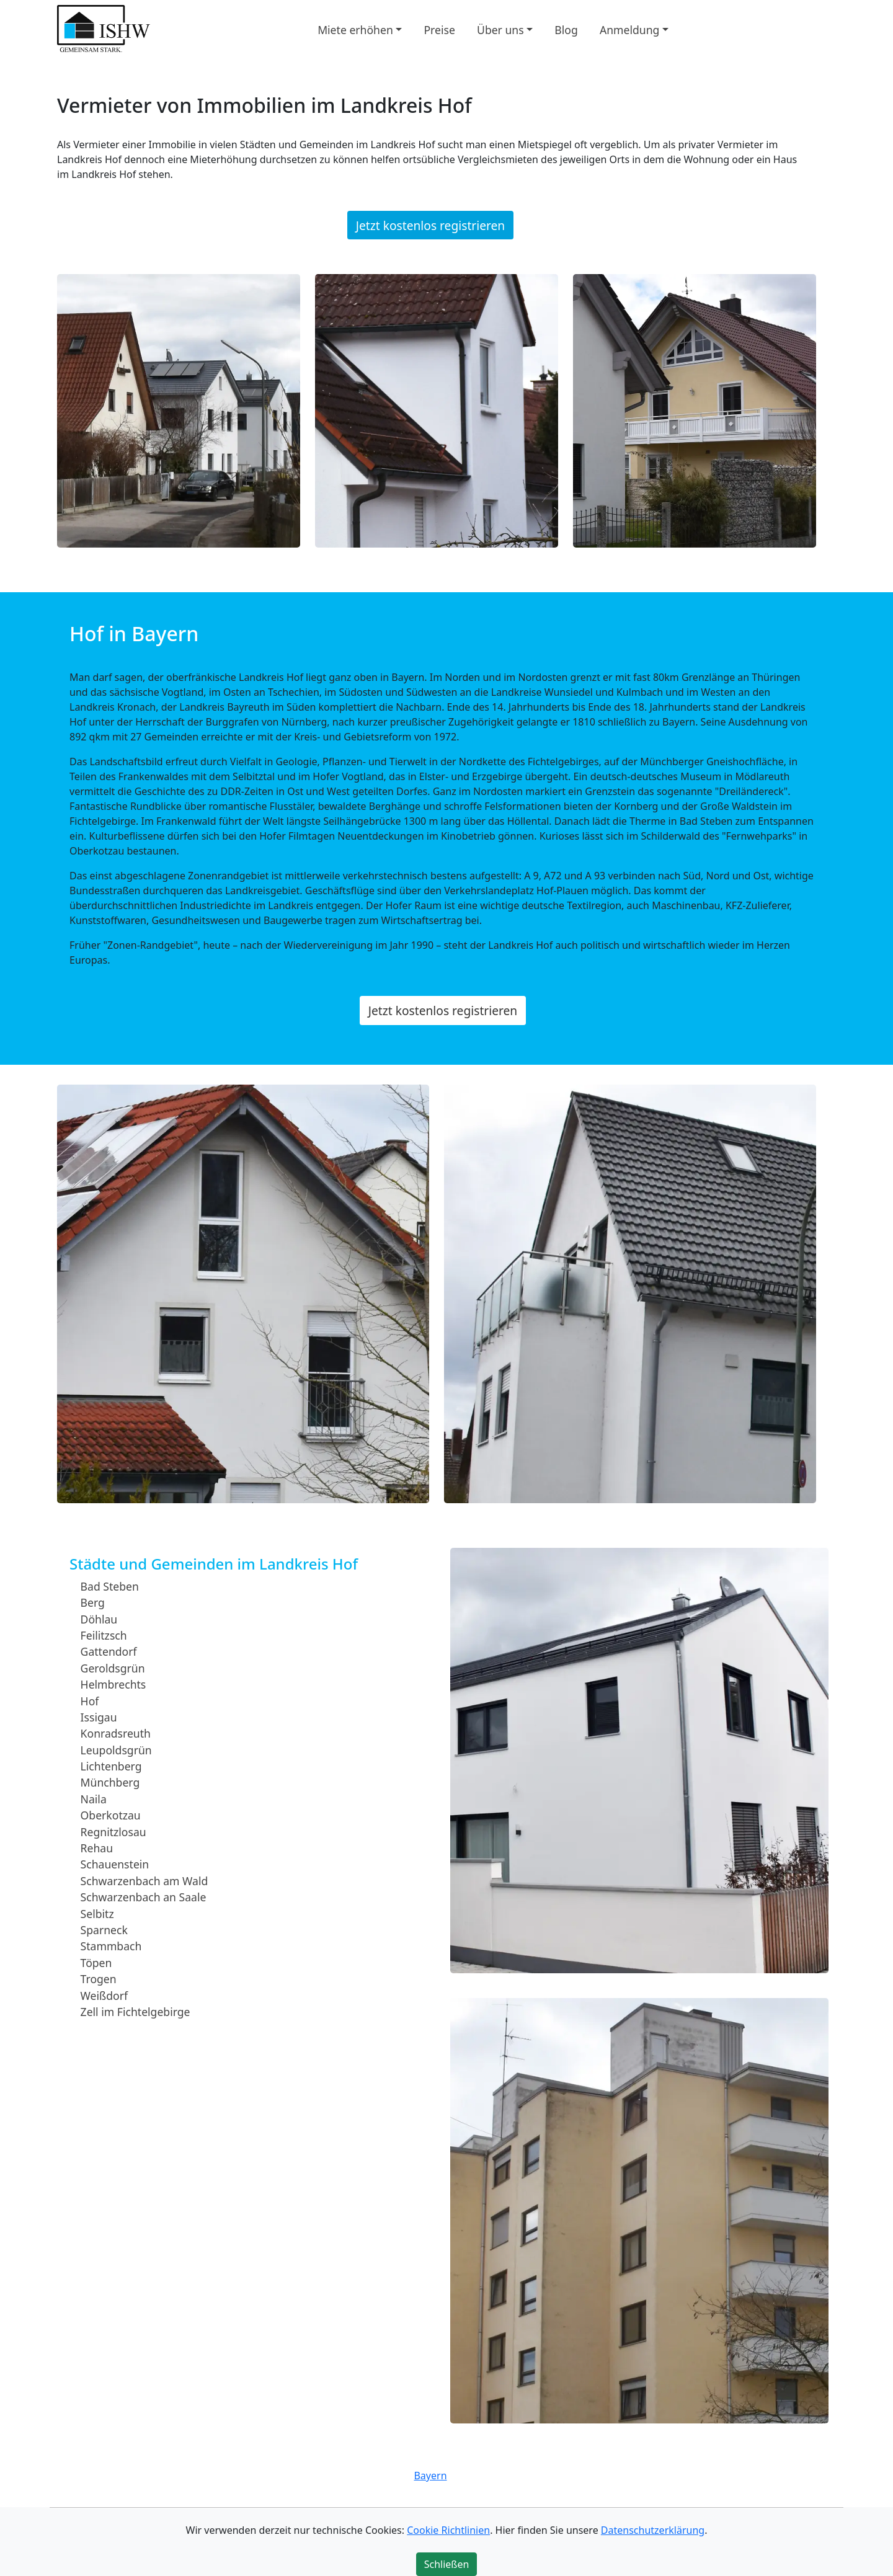  What do you see at coordinates (110, 1586) in the screenshot?
I see `Bad Steben` at bounding box center [110, 1586].